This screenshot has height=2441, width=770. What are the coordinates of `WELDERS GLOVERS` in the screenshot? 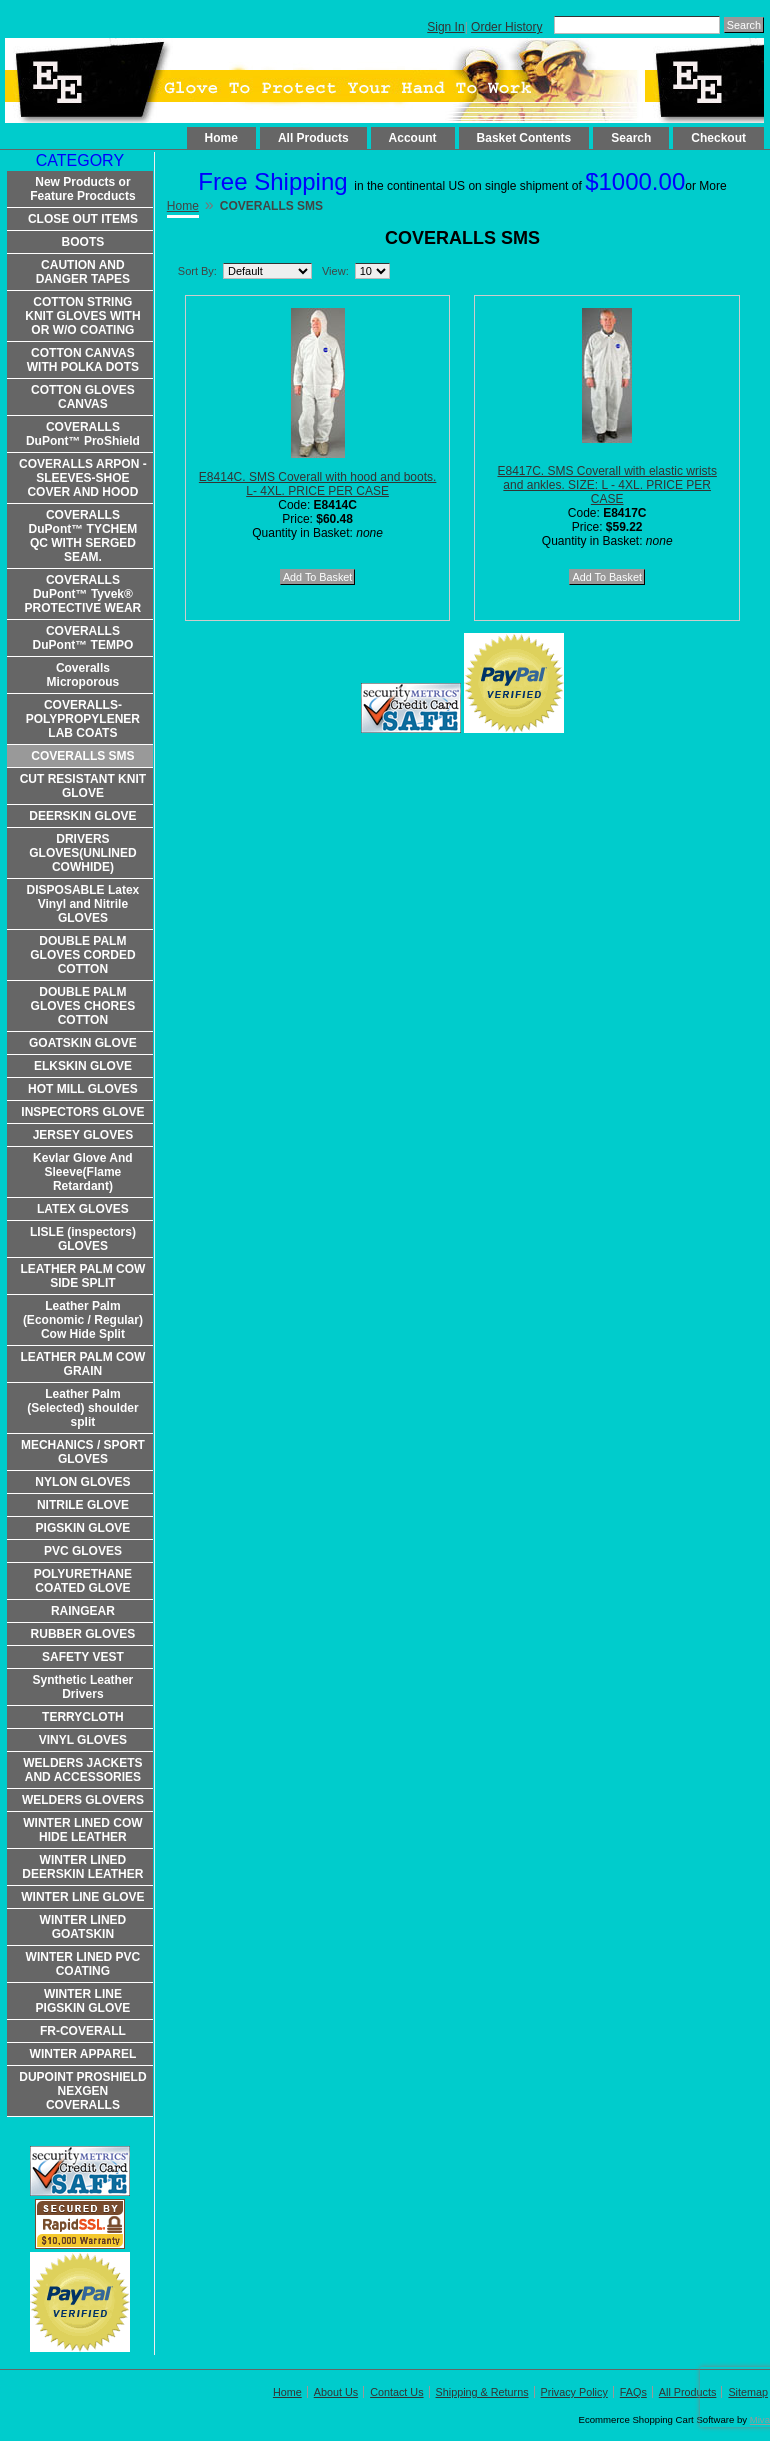 It's located at (83, 1800).